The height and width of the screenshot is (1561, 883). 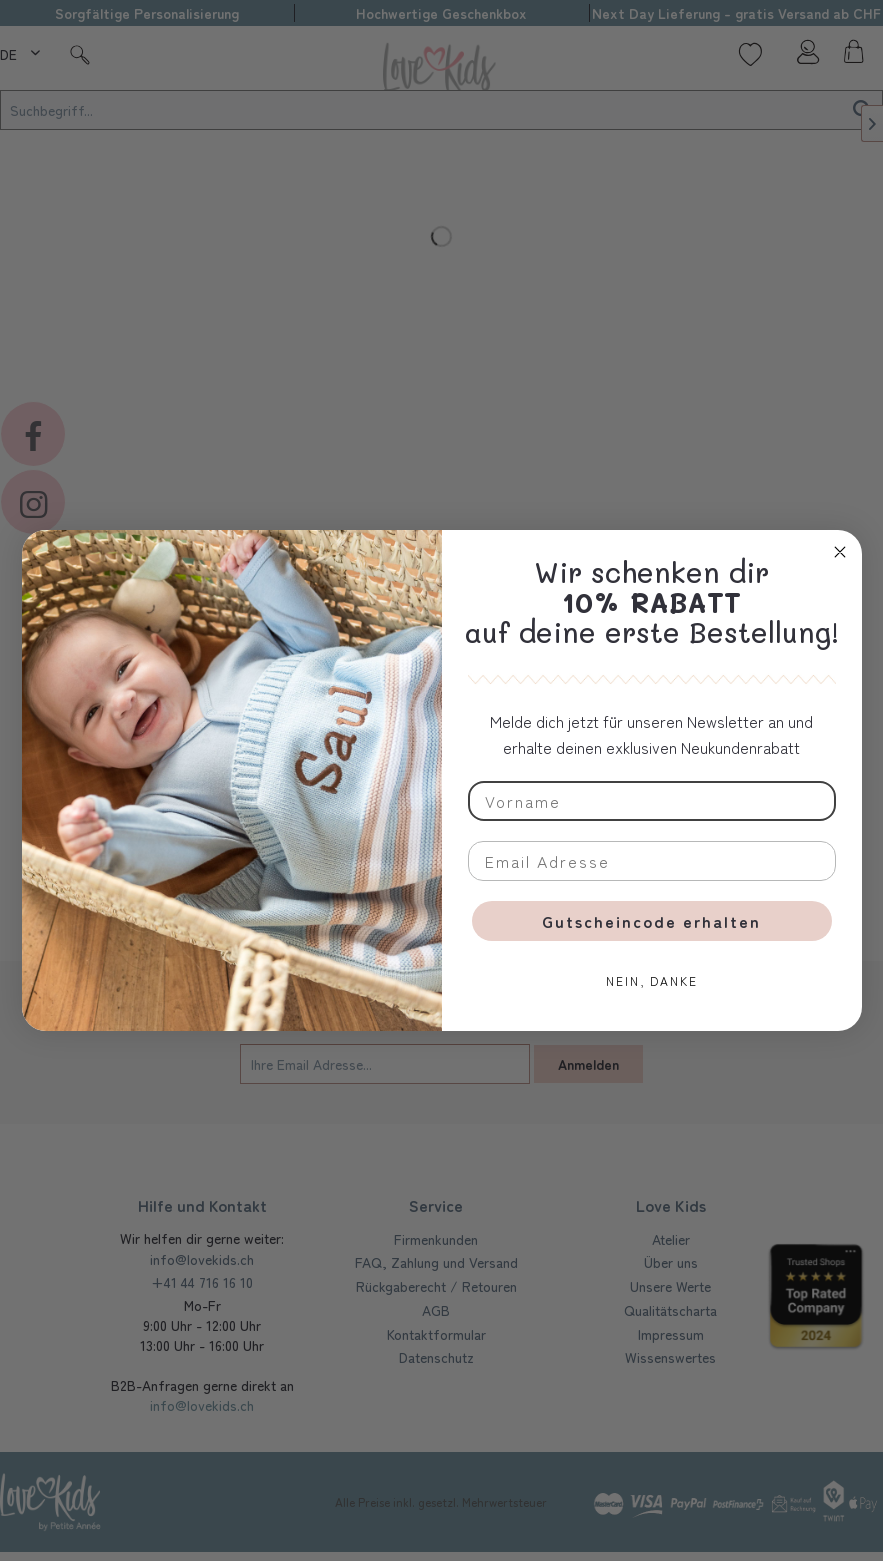 What do you see at coordinates (651, 921) in the screenshot?
I see `Gutscheincode erhalten` at bounding box center [651, 921].